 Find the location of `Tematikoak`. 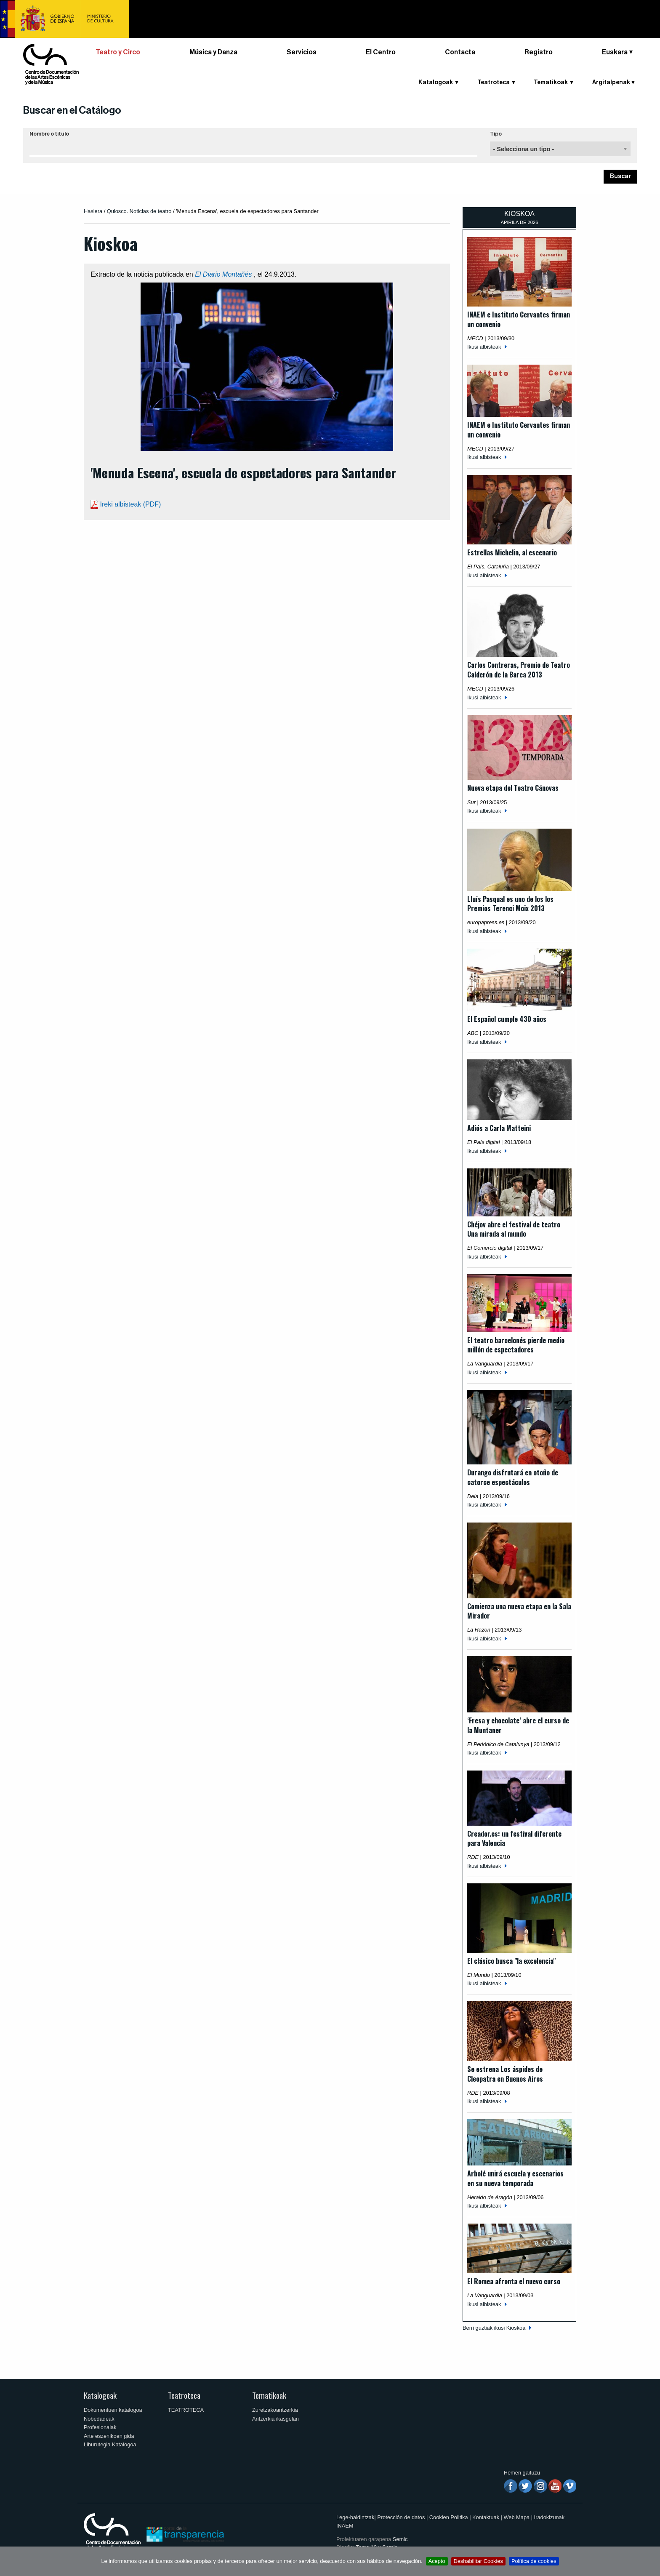

Tematikoak is located at coordinates (551, 82).